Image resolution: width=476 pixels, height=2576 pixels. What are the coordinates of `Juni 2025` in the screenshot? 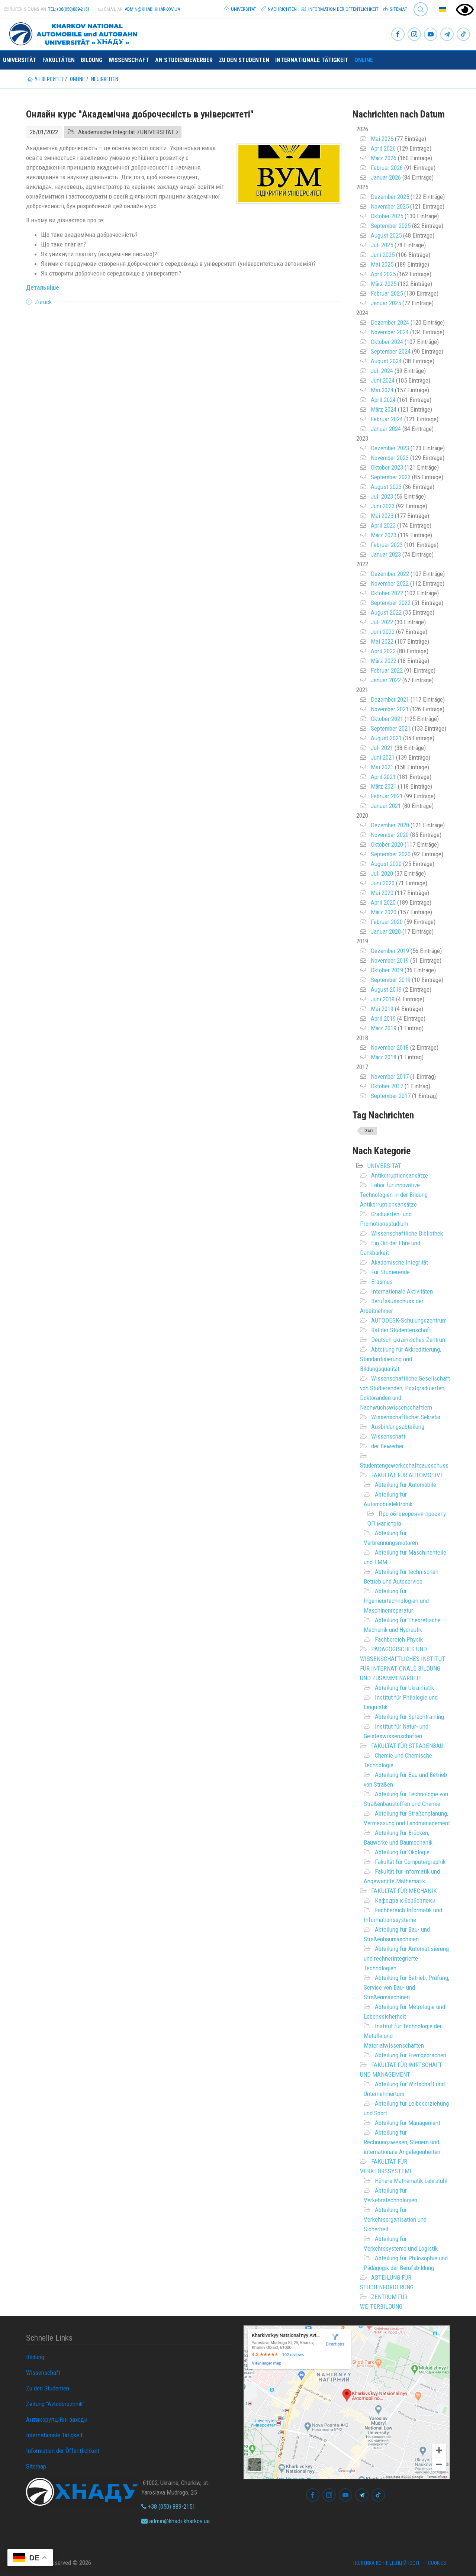 It's located at (383, 254).